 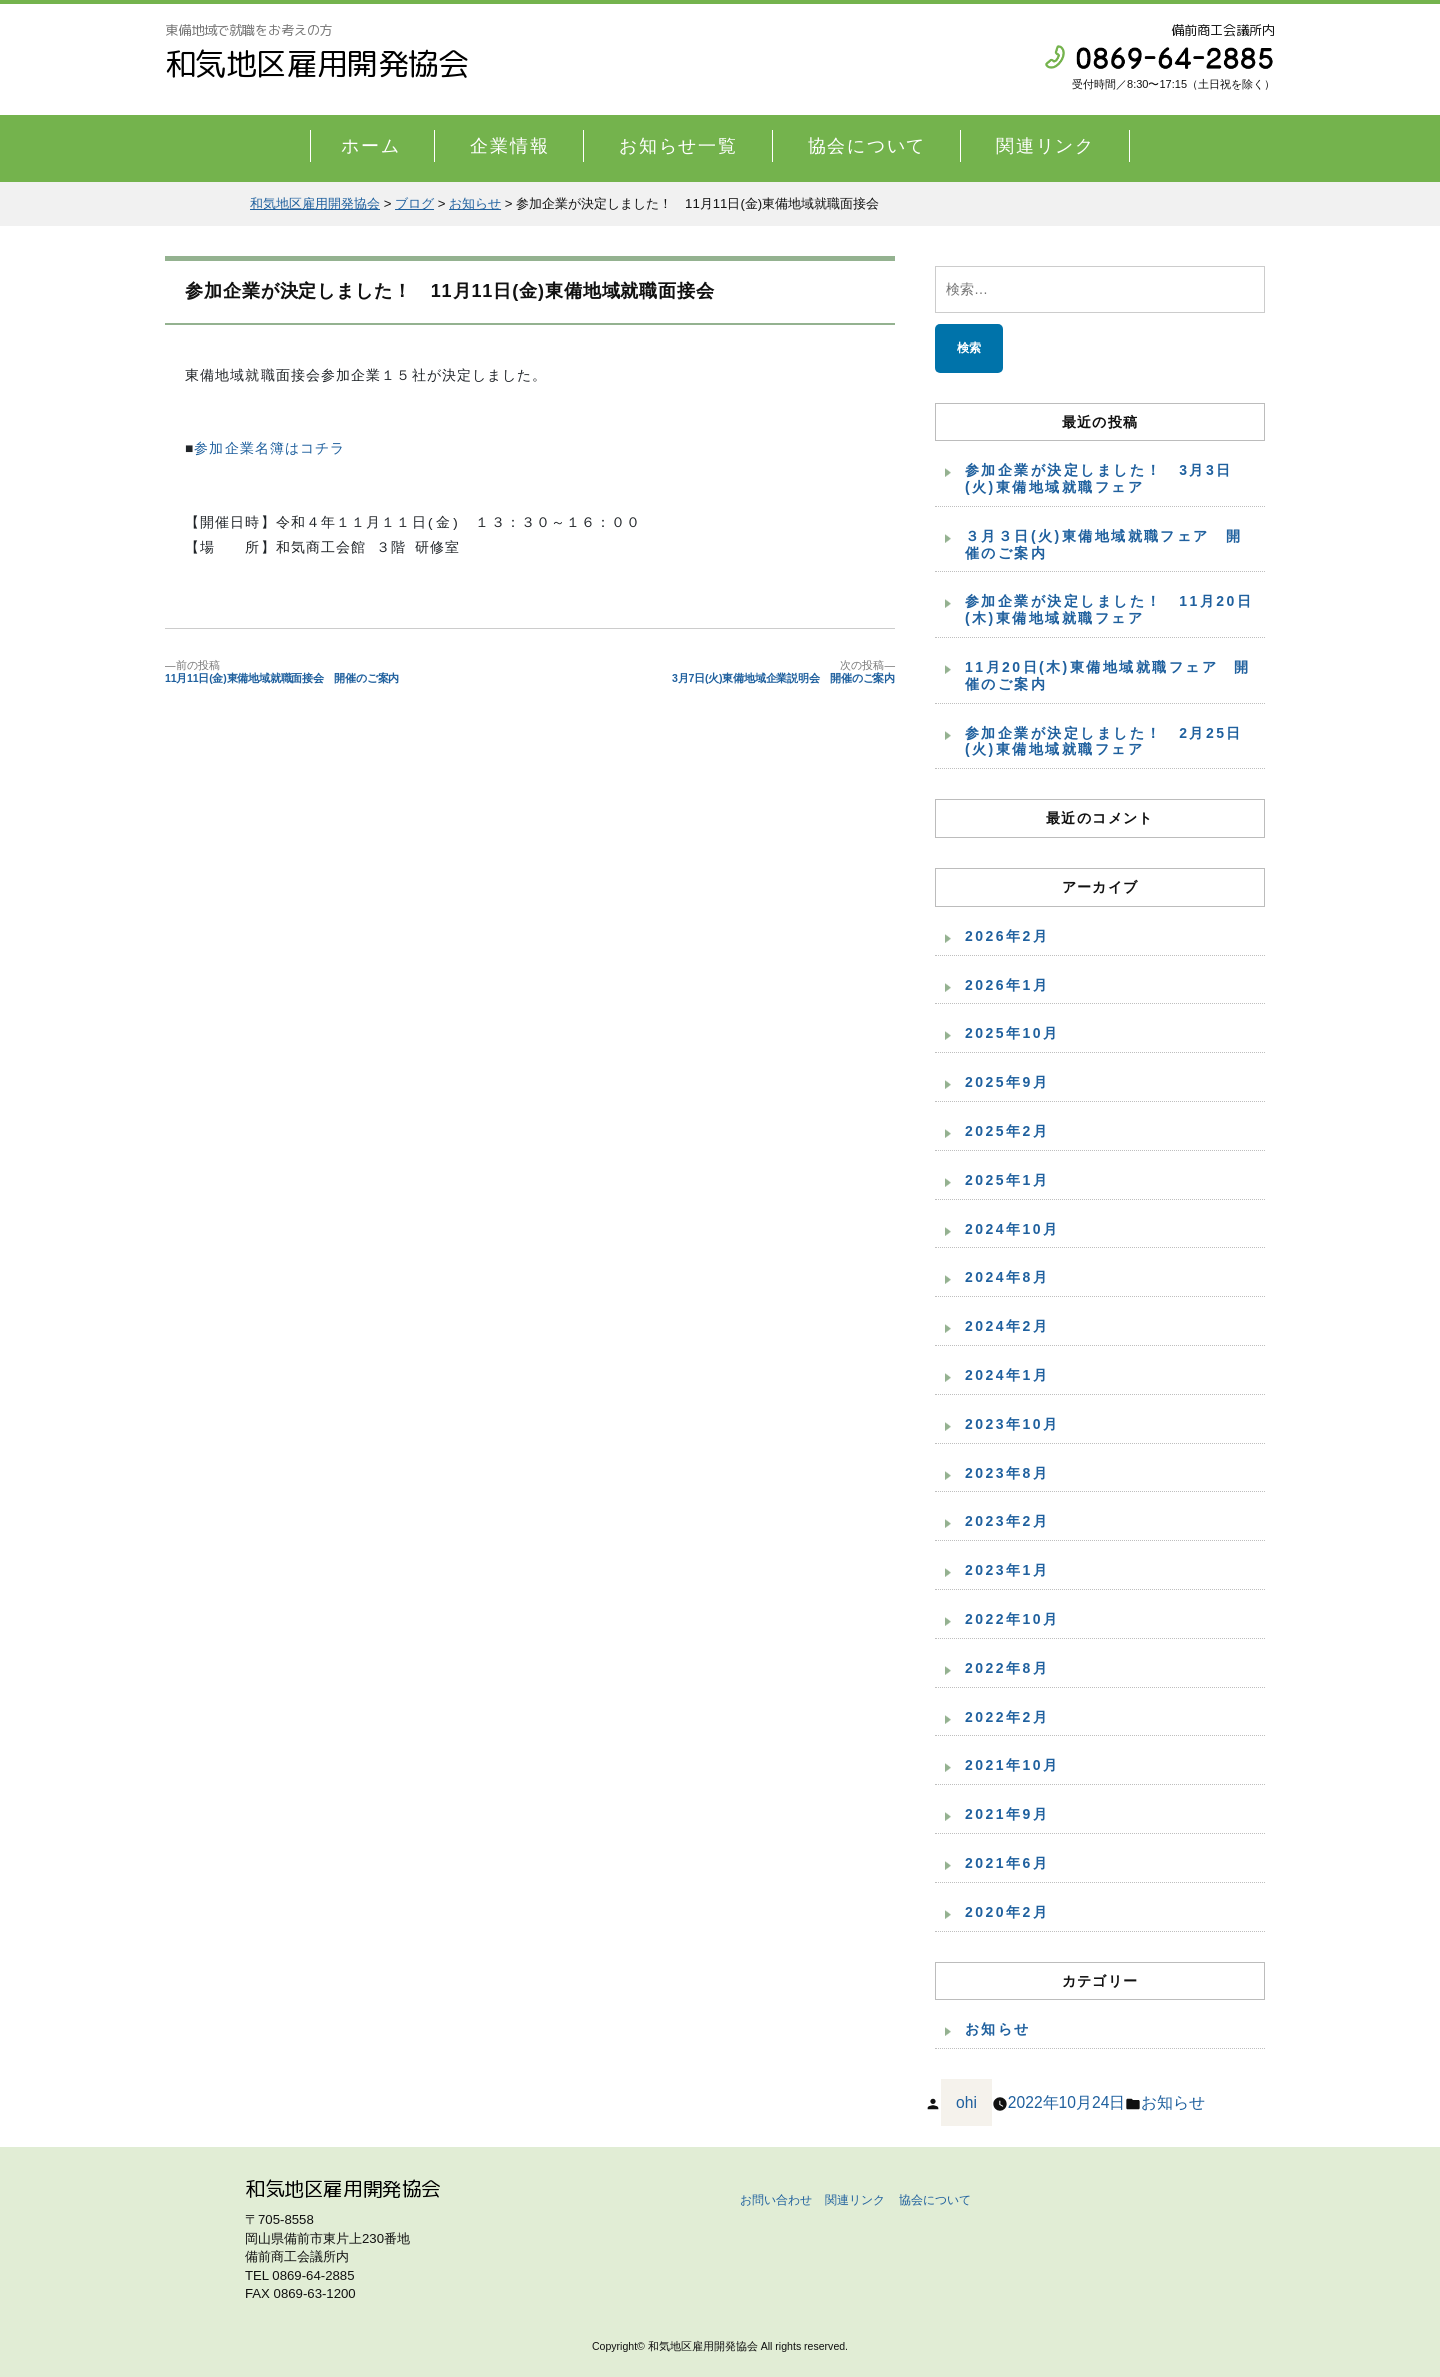 What do you see at coordinates (1104, 544) in the screenshot?
I see `３月３日(火)東備地域就職フェア 開催のご案内` at bounding box center [1104, 544].